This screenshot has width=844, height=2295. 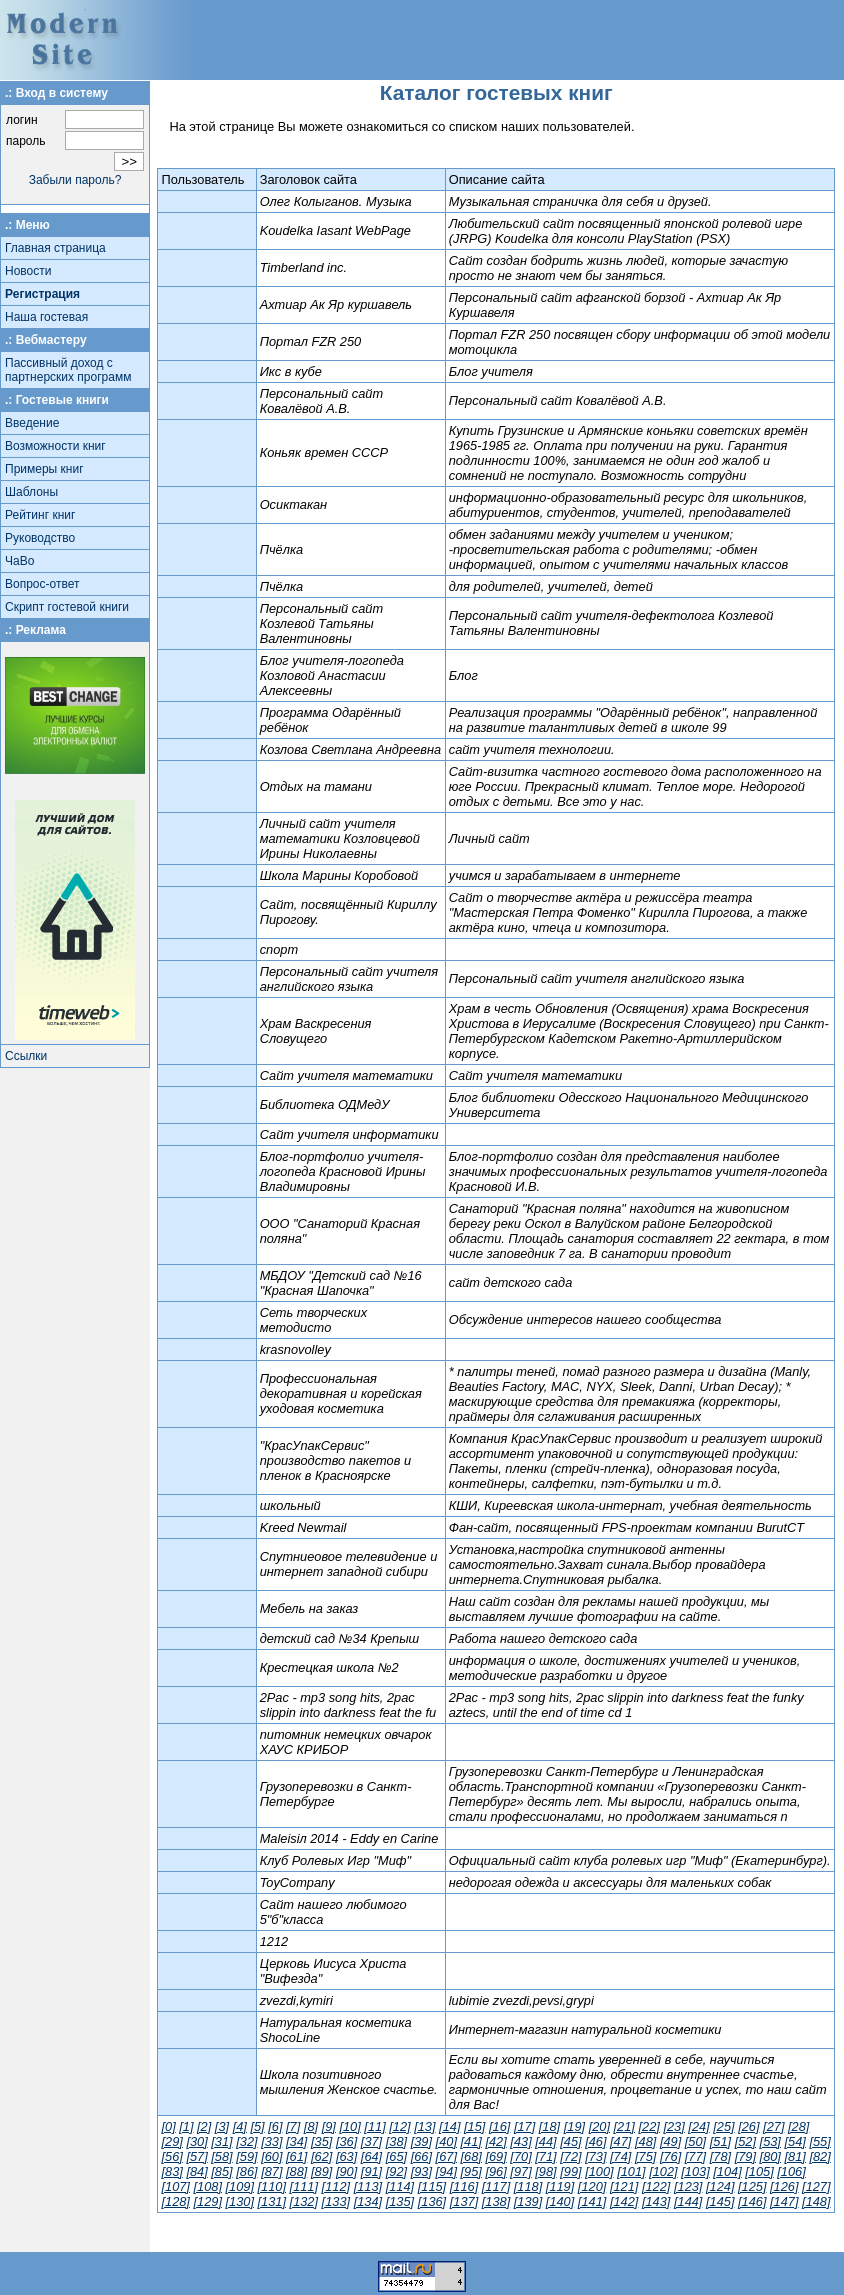 What do you see at coordinates (471, 2156) in the screenshot?
I see `[68]` at bounding box center [471, 2156].